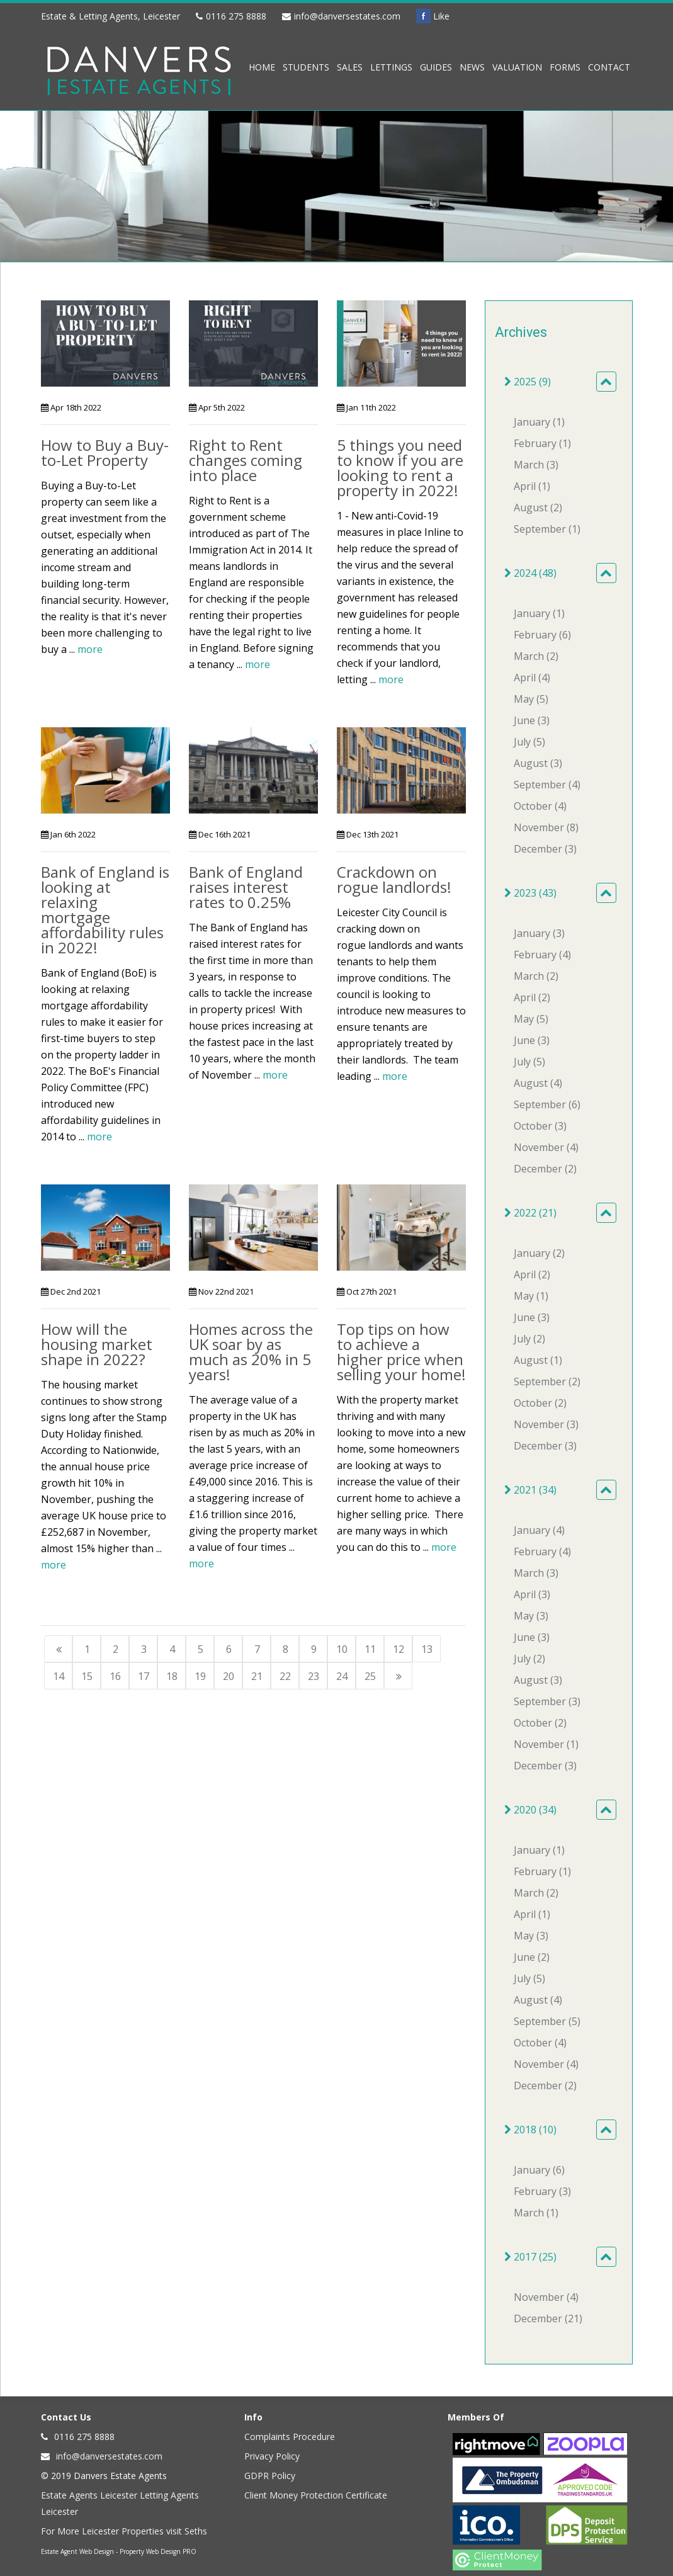 The width and height of the screenshot is (673, 2576). What do you see at coordinates (540, 1126) in the screenshot?
I see `October (3)` at bounding box center [540, 1126].